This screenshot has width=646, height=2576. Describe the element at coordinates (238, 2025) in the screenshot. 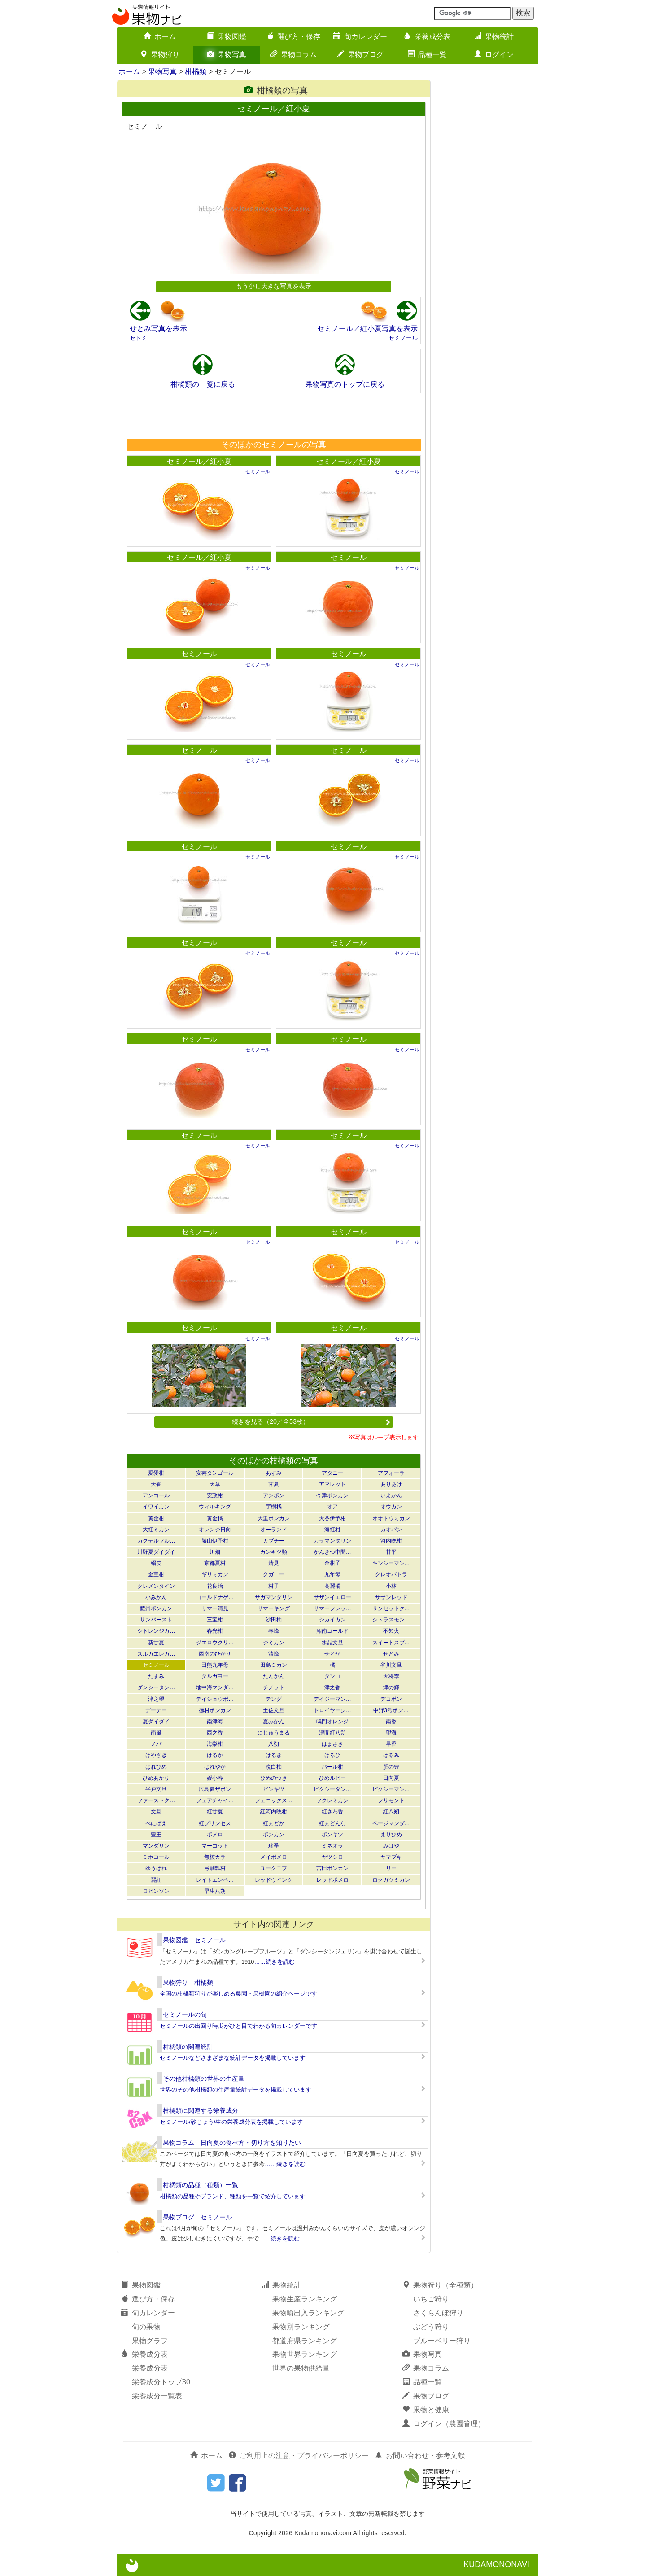

I see `セミノールの出回り時期がひと目でわかる旬カレンダーです` at that location.